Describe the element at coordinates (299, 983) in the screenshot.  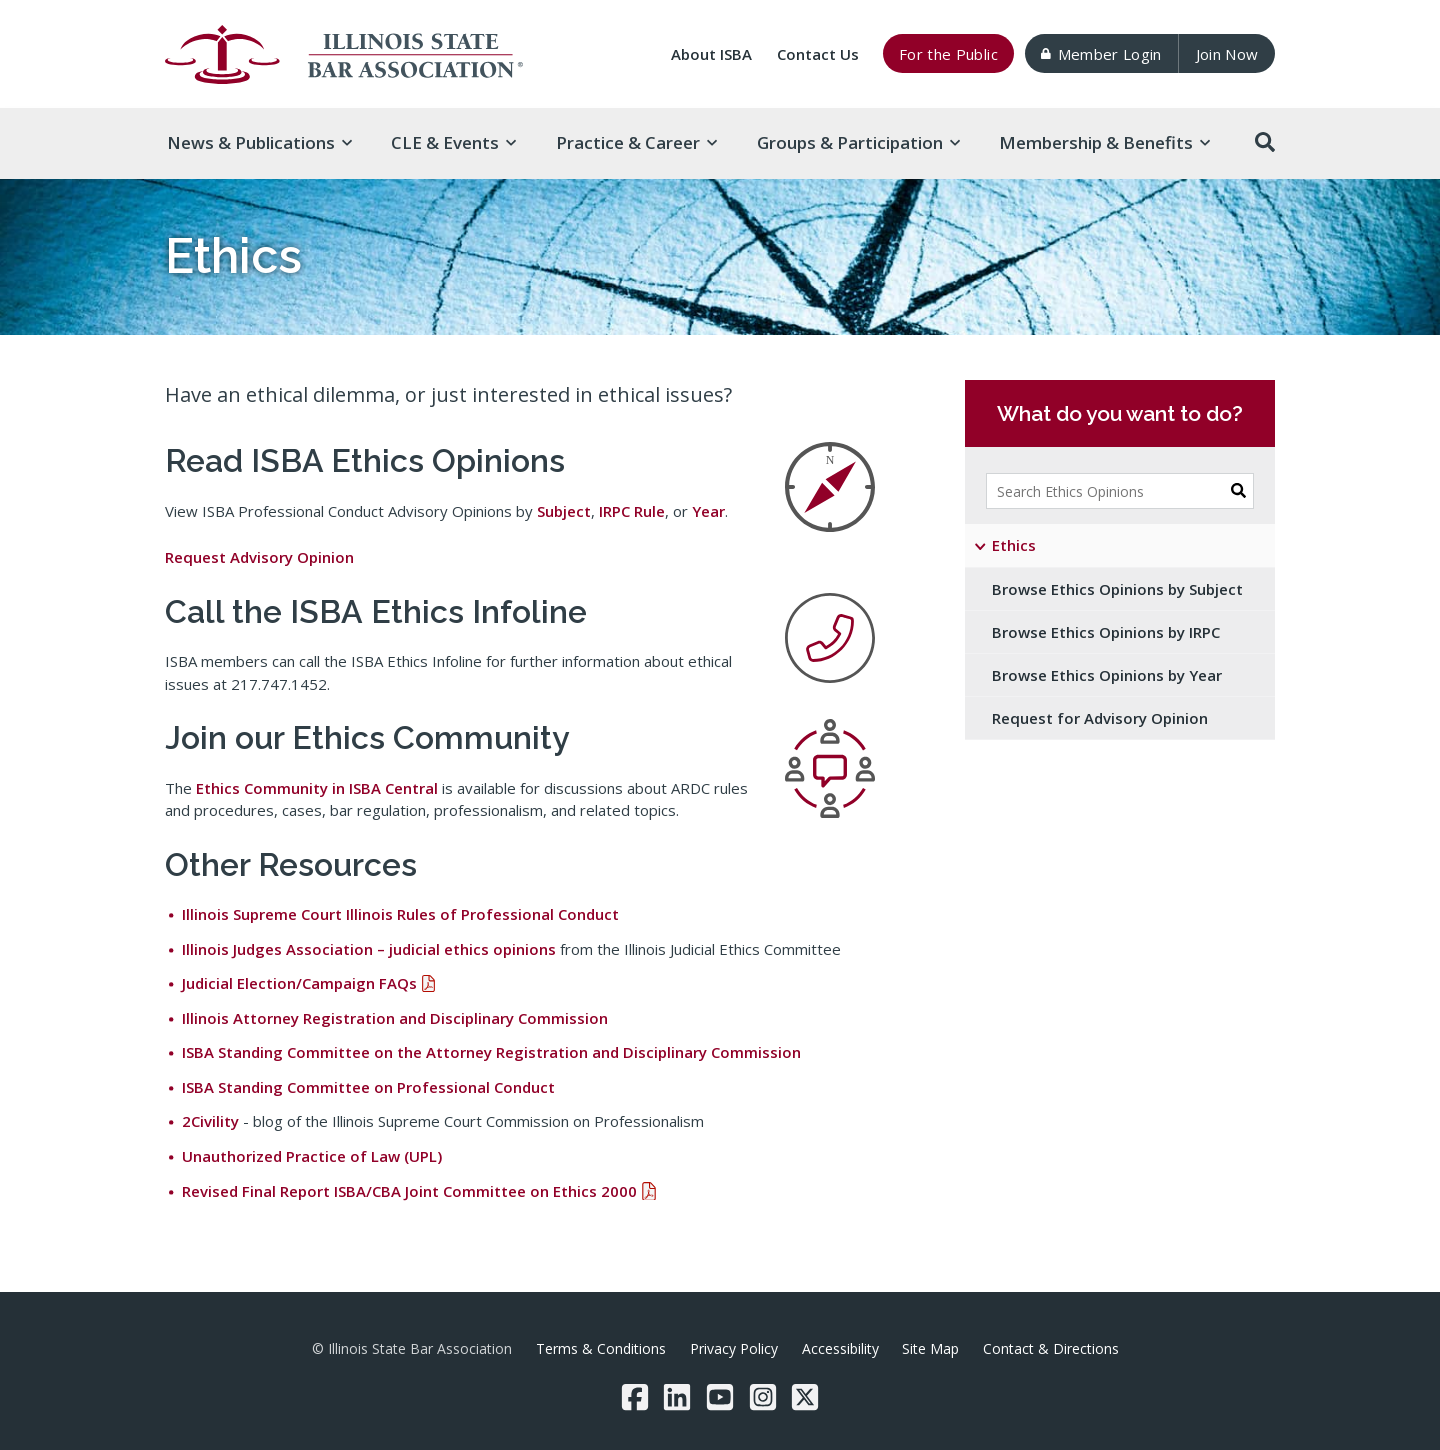
I see `Judicial Election/Campaign FAQs` at that location.